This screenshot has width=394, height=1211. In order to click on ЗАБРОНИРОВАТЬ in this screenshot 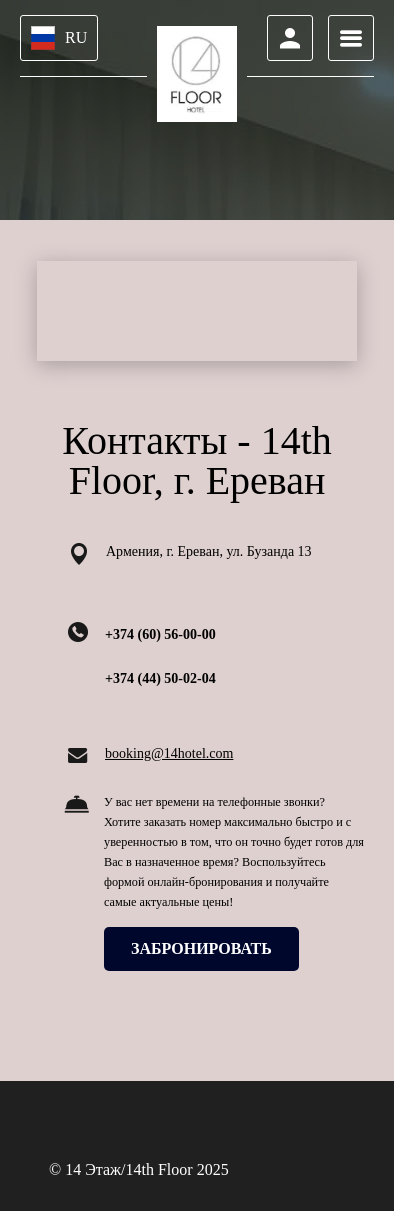, I will do `click(201, 948)`.